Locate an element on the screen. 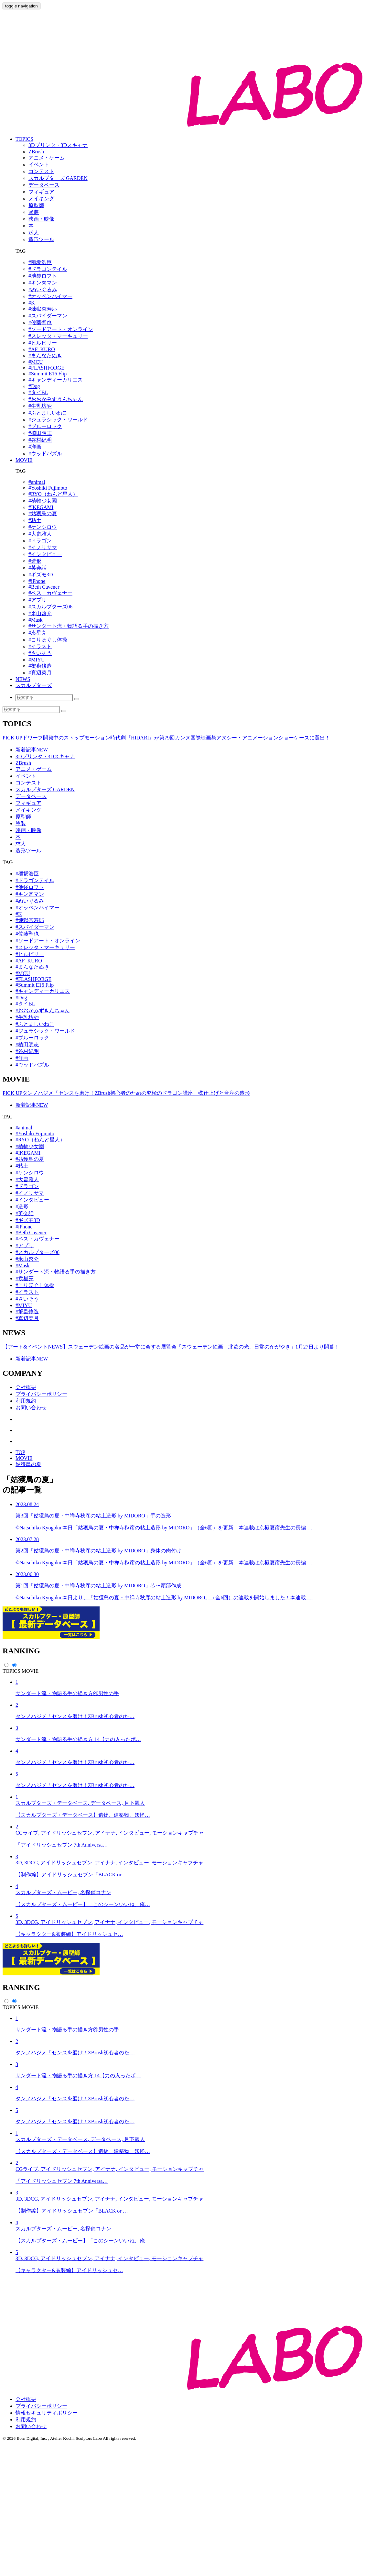 This screenshot has width=365, height=2576. #Beth Cavener is located at coordinates (43, 587).